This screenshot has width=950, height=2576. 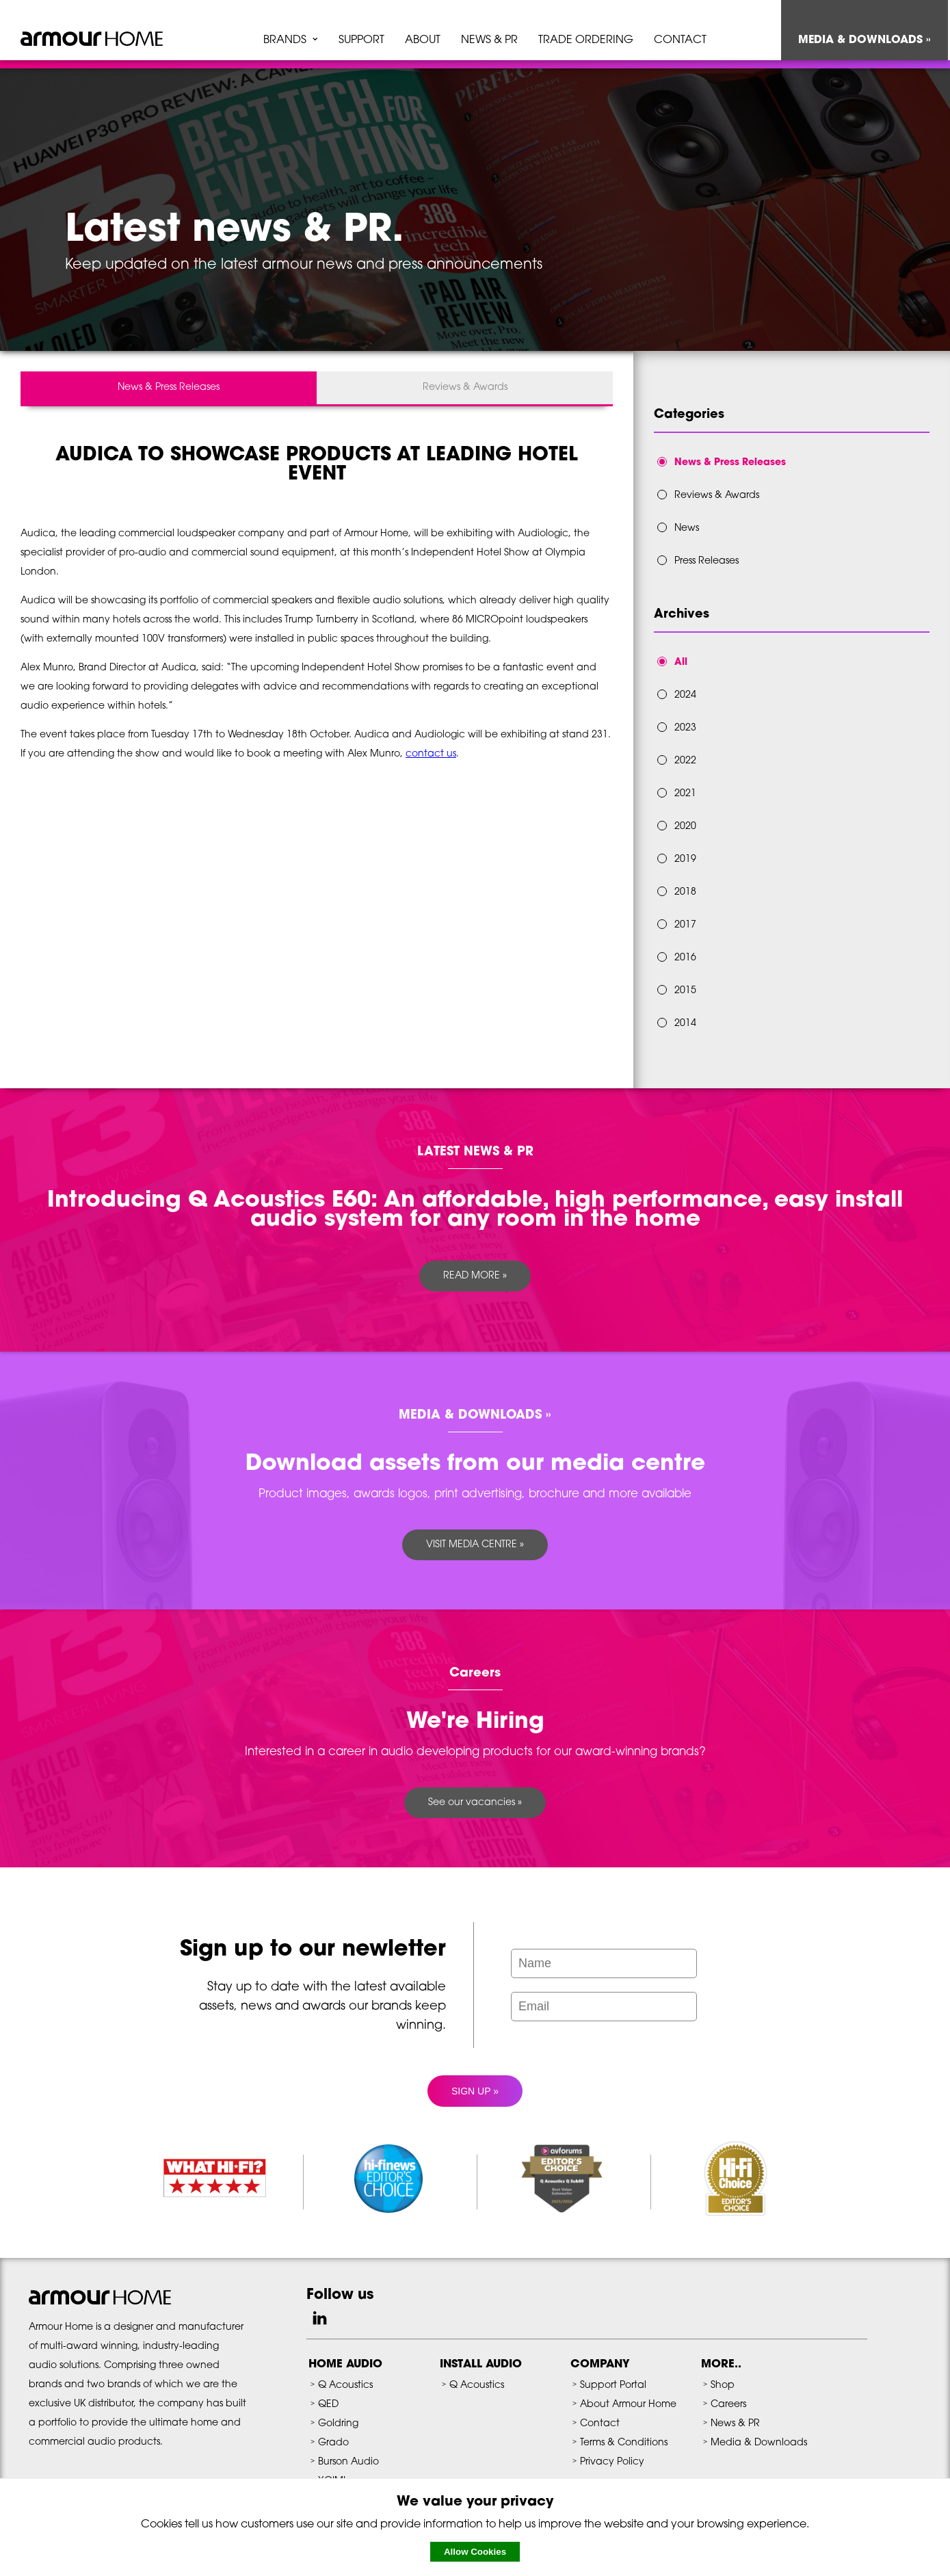 I want to click on NEWS & PR, so click(x=489, y=40).